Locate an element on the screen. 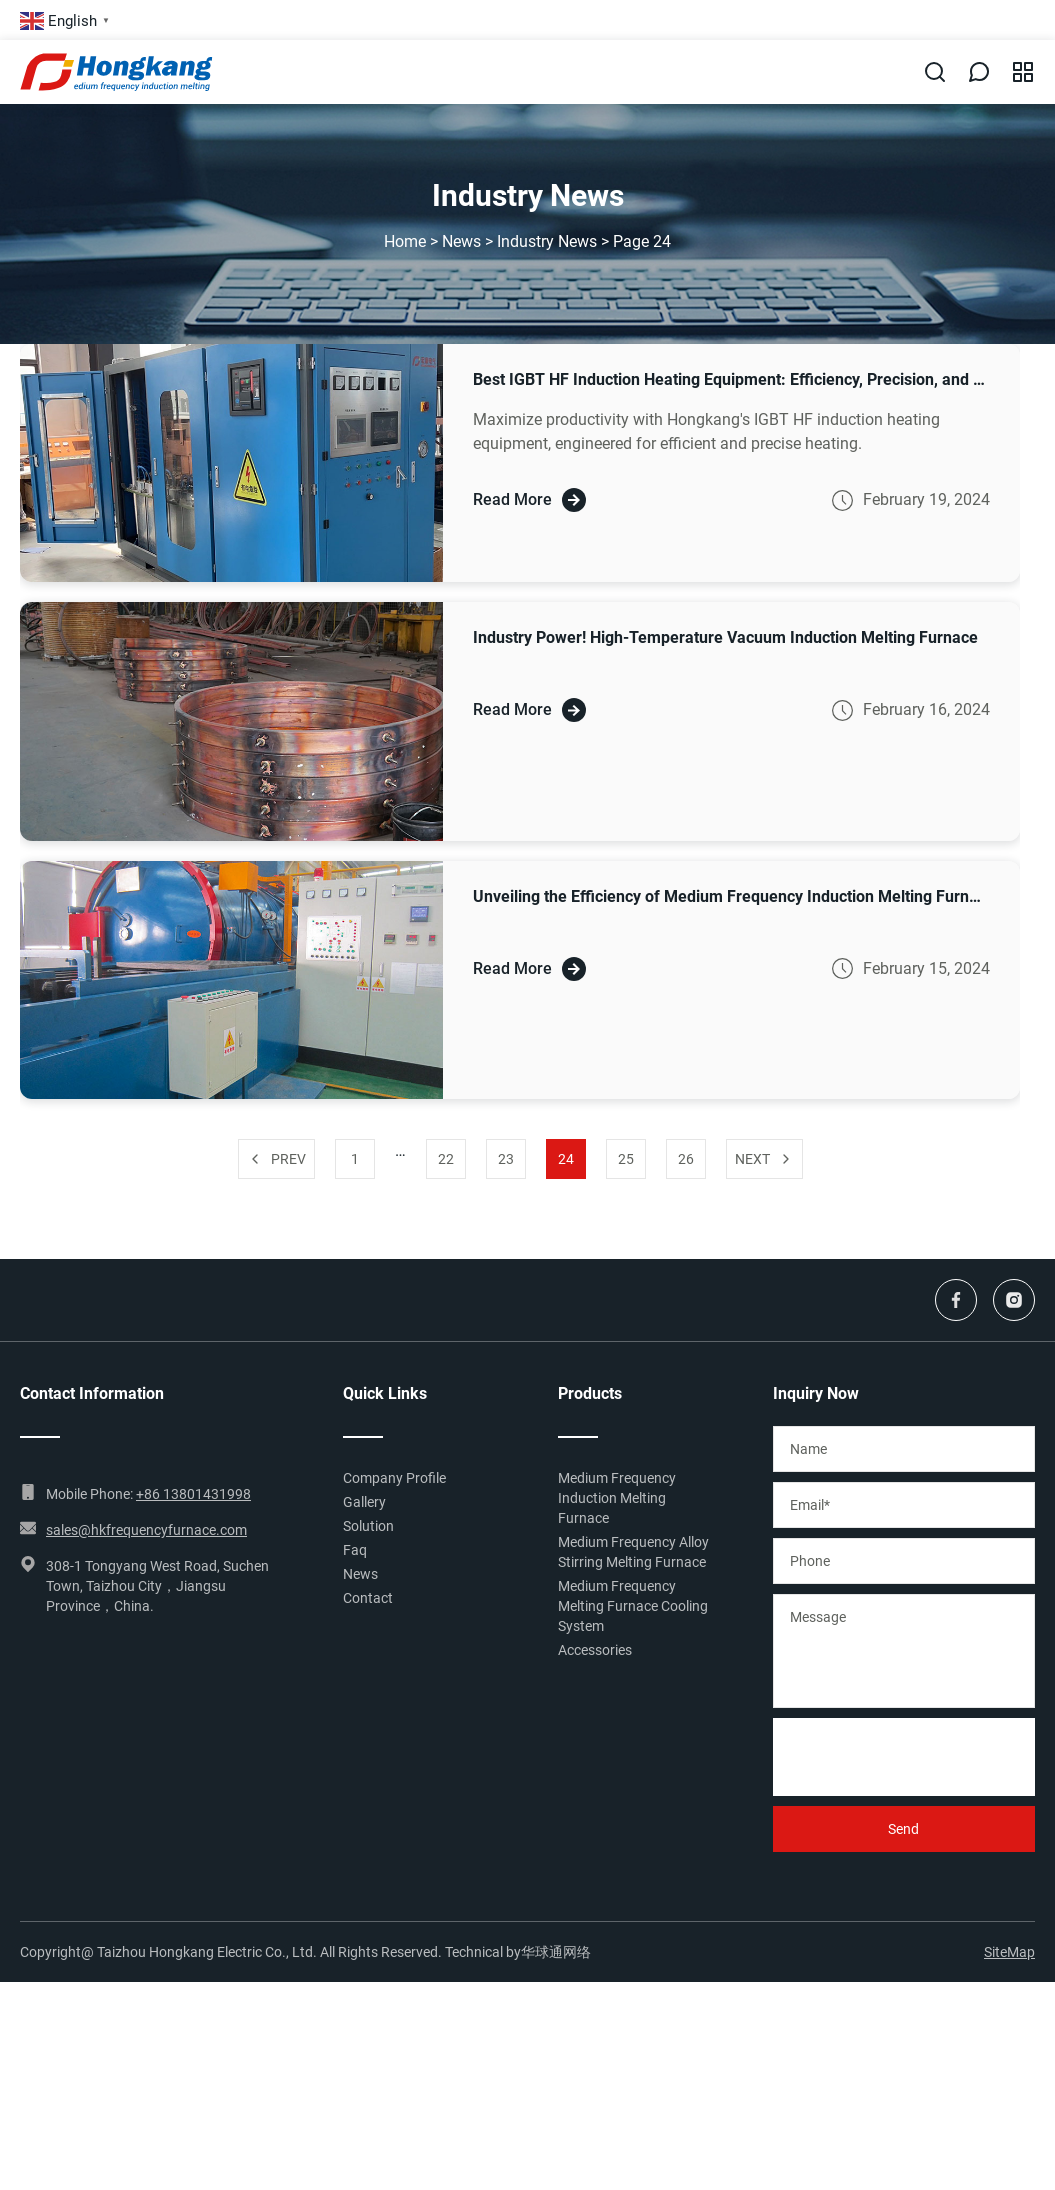 The width and height of the screenshot is (1055, 2190). Gallery is located at coordinates (364, 1502).